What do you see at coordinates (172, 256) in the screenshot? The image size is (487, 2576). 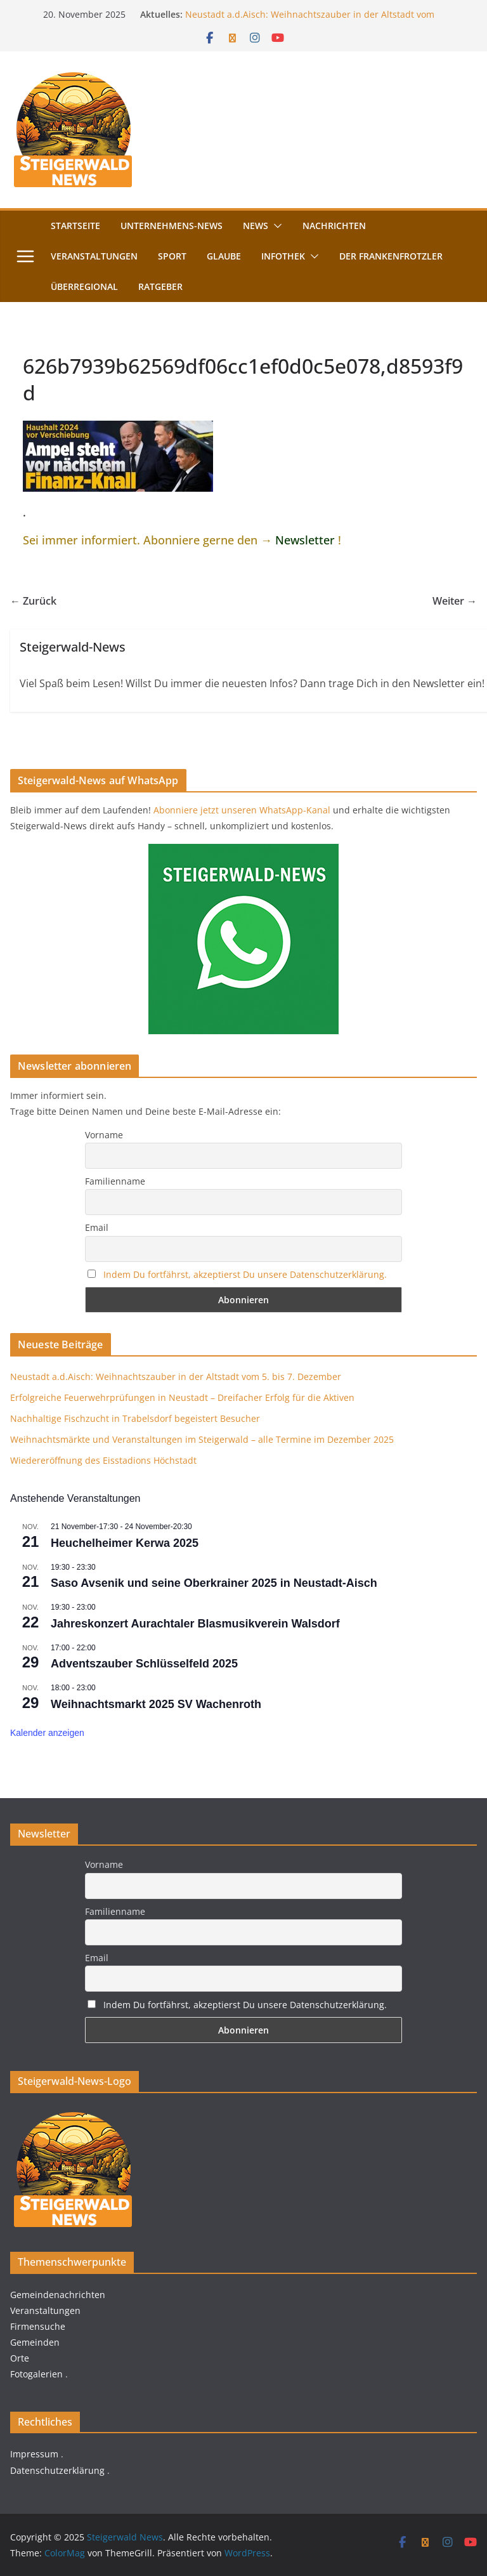 I see `Sport` at bounding box center [172, 256].